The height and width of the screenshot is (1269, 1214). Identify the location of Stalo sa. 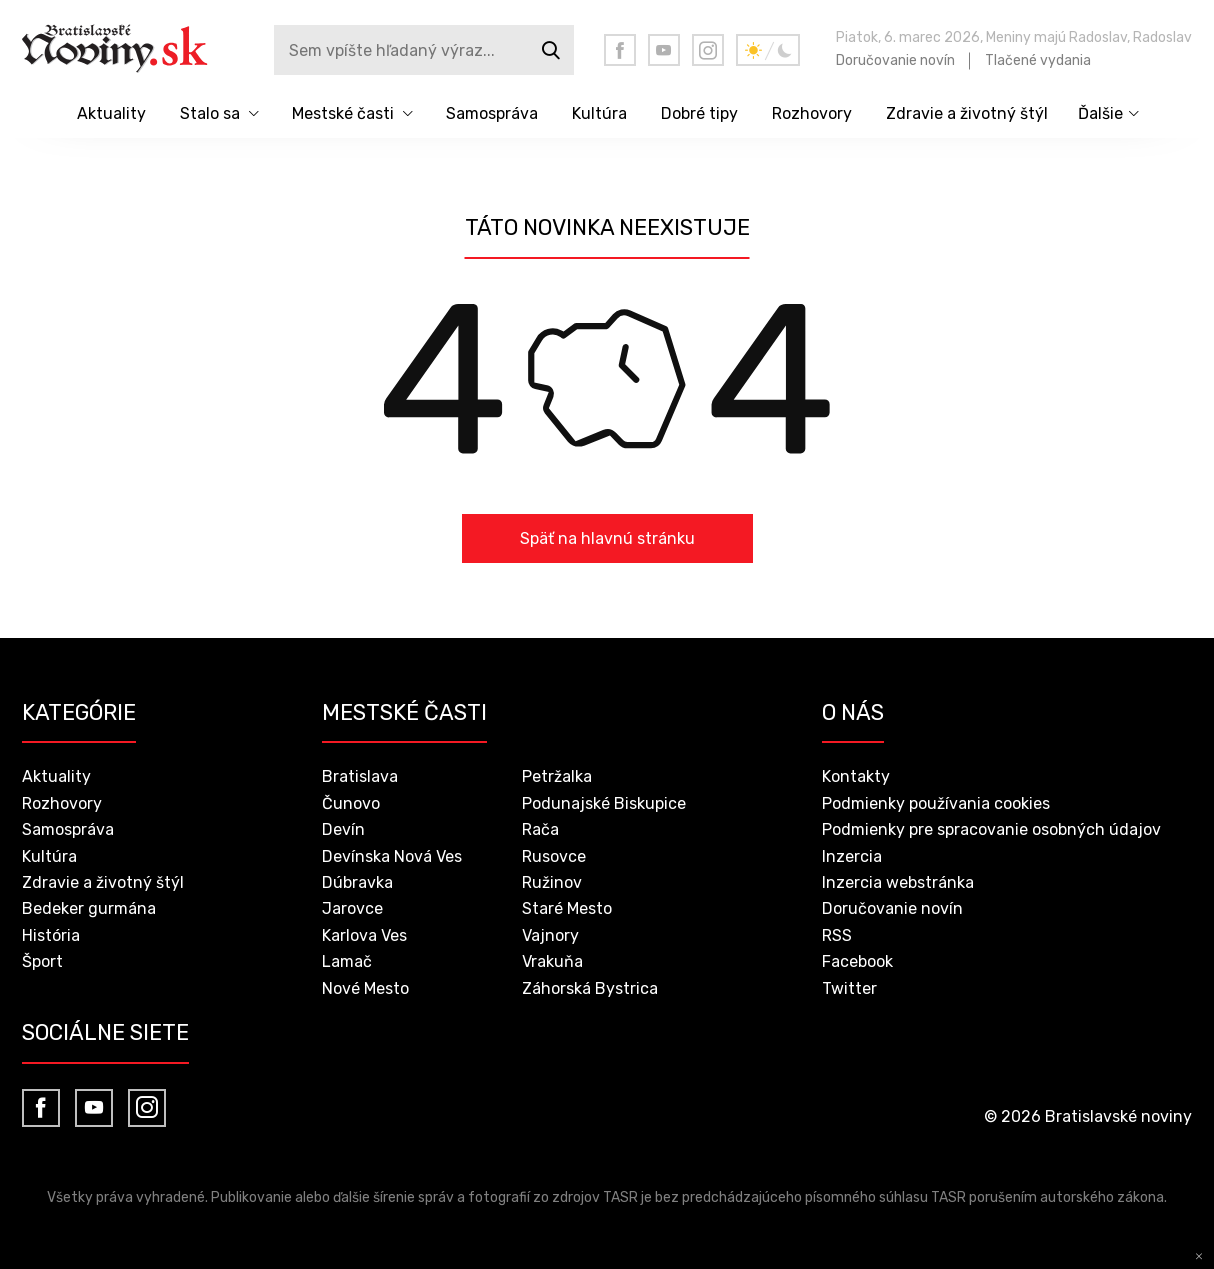
(210, 113).